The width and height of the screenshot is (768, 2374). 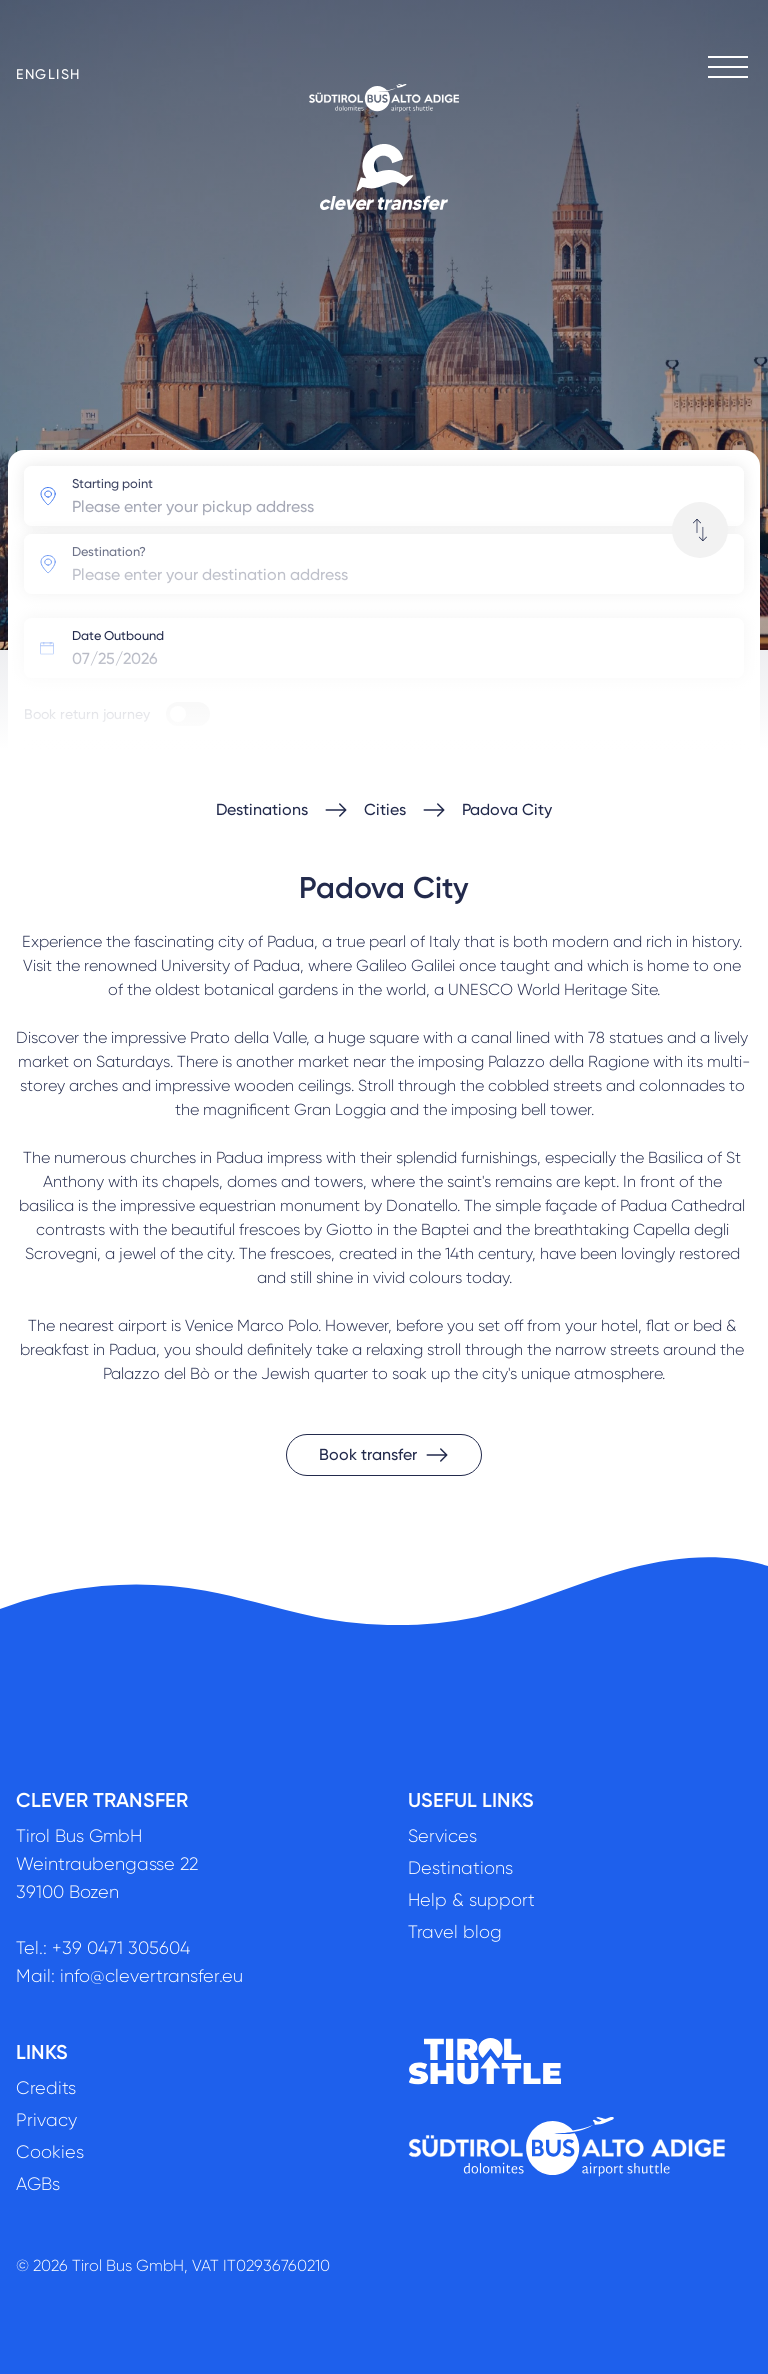 What do you see at coordinates (507, 809) in the screenshot?
I see `Padova City` at bounding box center [507, 809].